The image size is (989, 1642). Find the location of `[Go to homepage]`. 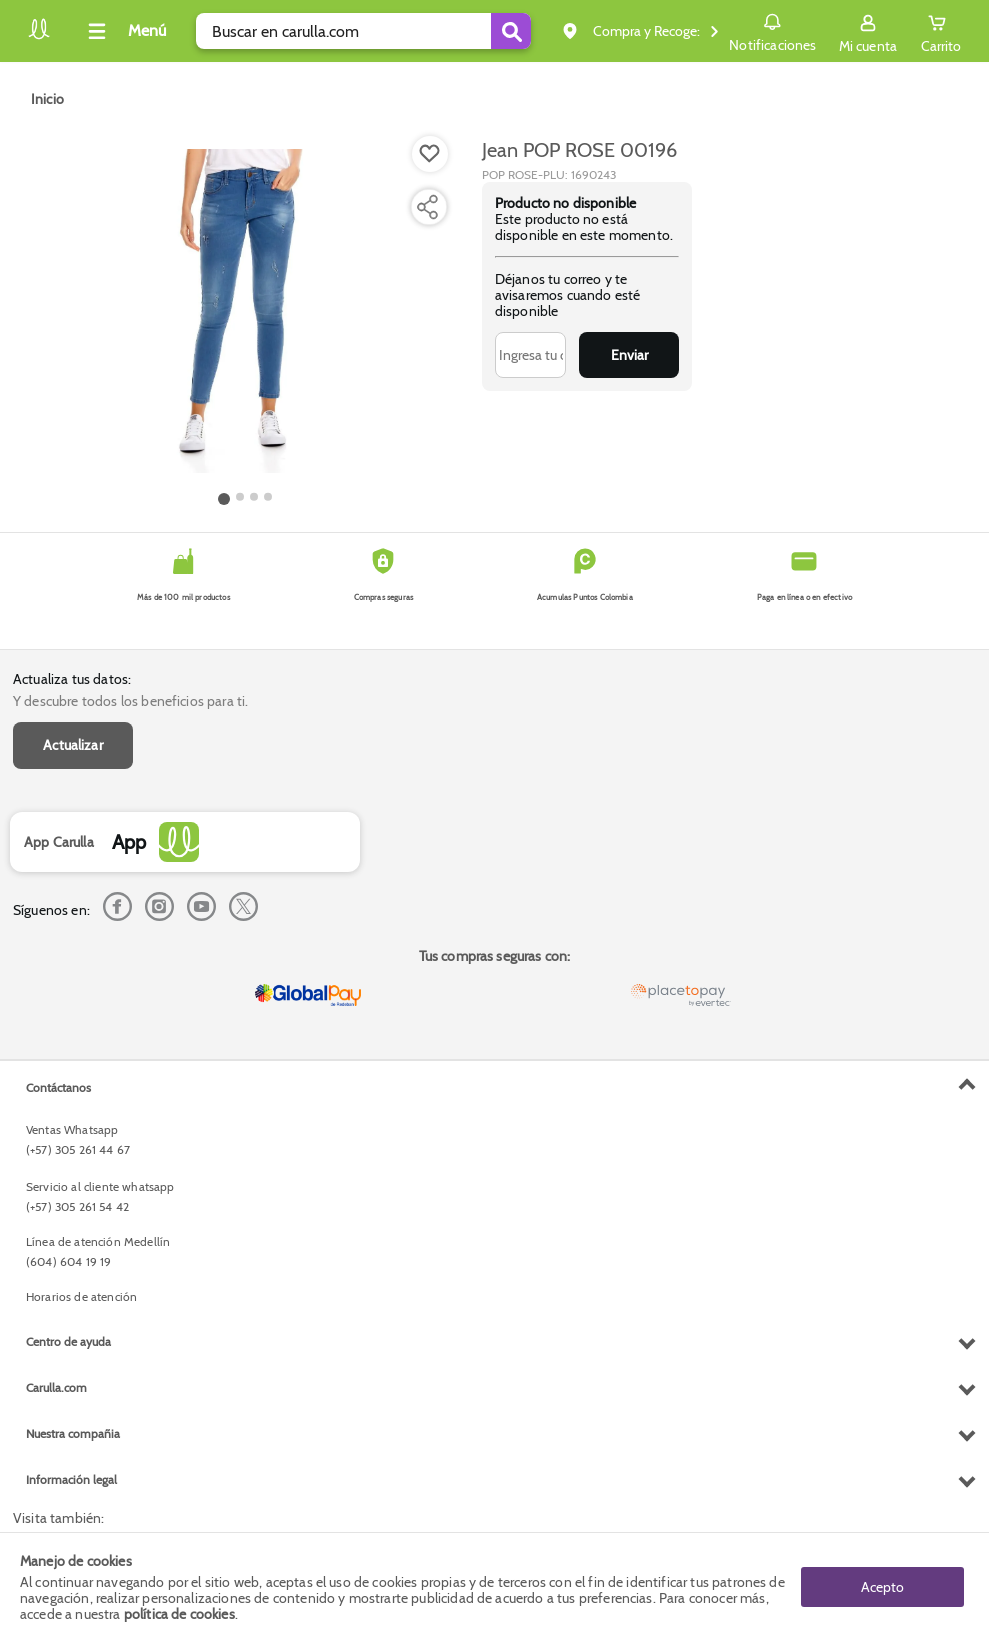

[Go to homepage] is located at coordinates (47, 99).